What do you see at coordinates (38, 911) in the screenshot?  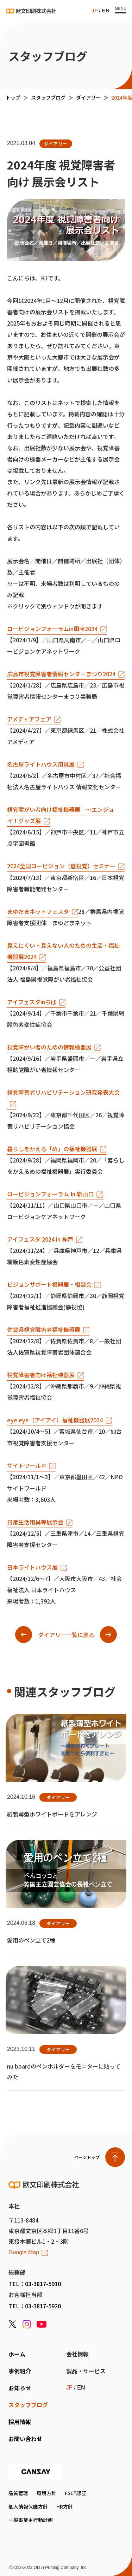 I see `まゆだまネットフェスタ` at bounding box center [38, 911].